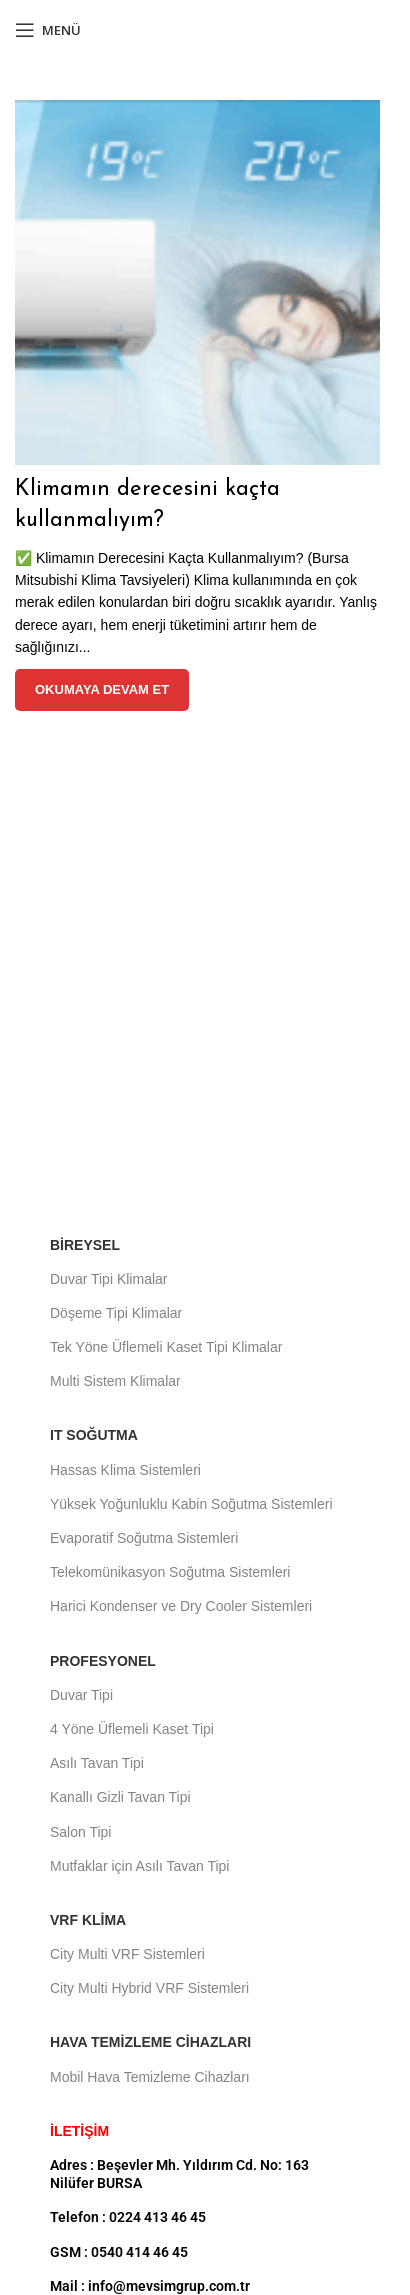 The width and height of the screenshot is (410, 2295). What do you see at coordinates (128, 2217) in the screenshot?
I see `Telefon : 0224 413 46 45` at bounding box center [128, 2217].